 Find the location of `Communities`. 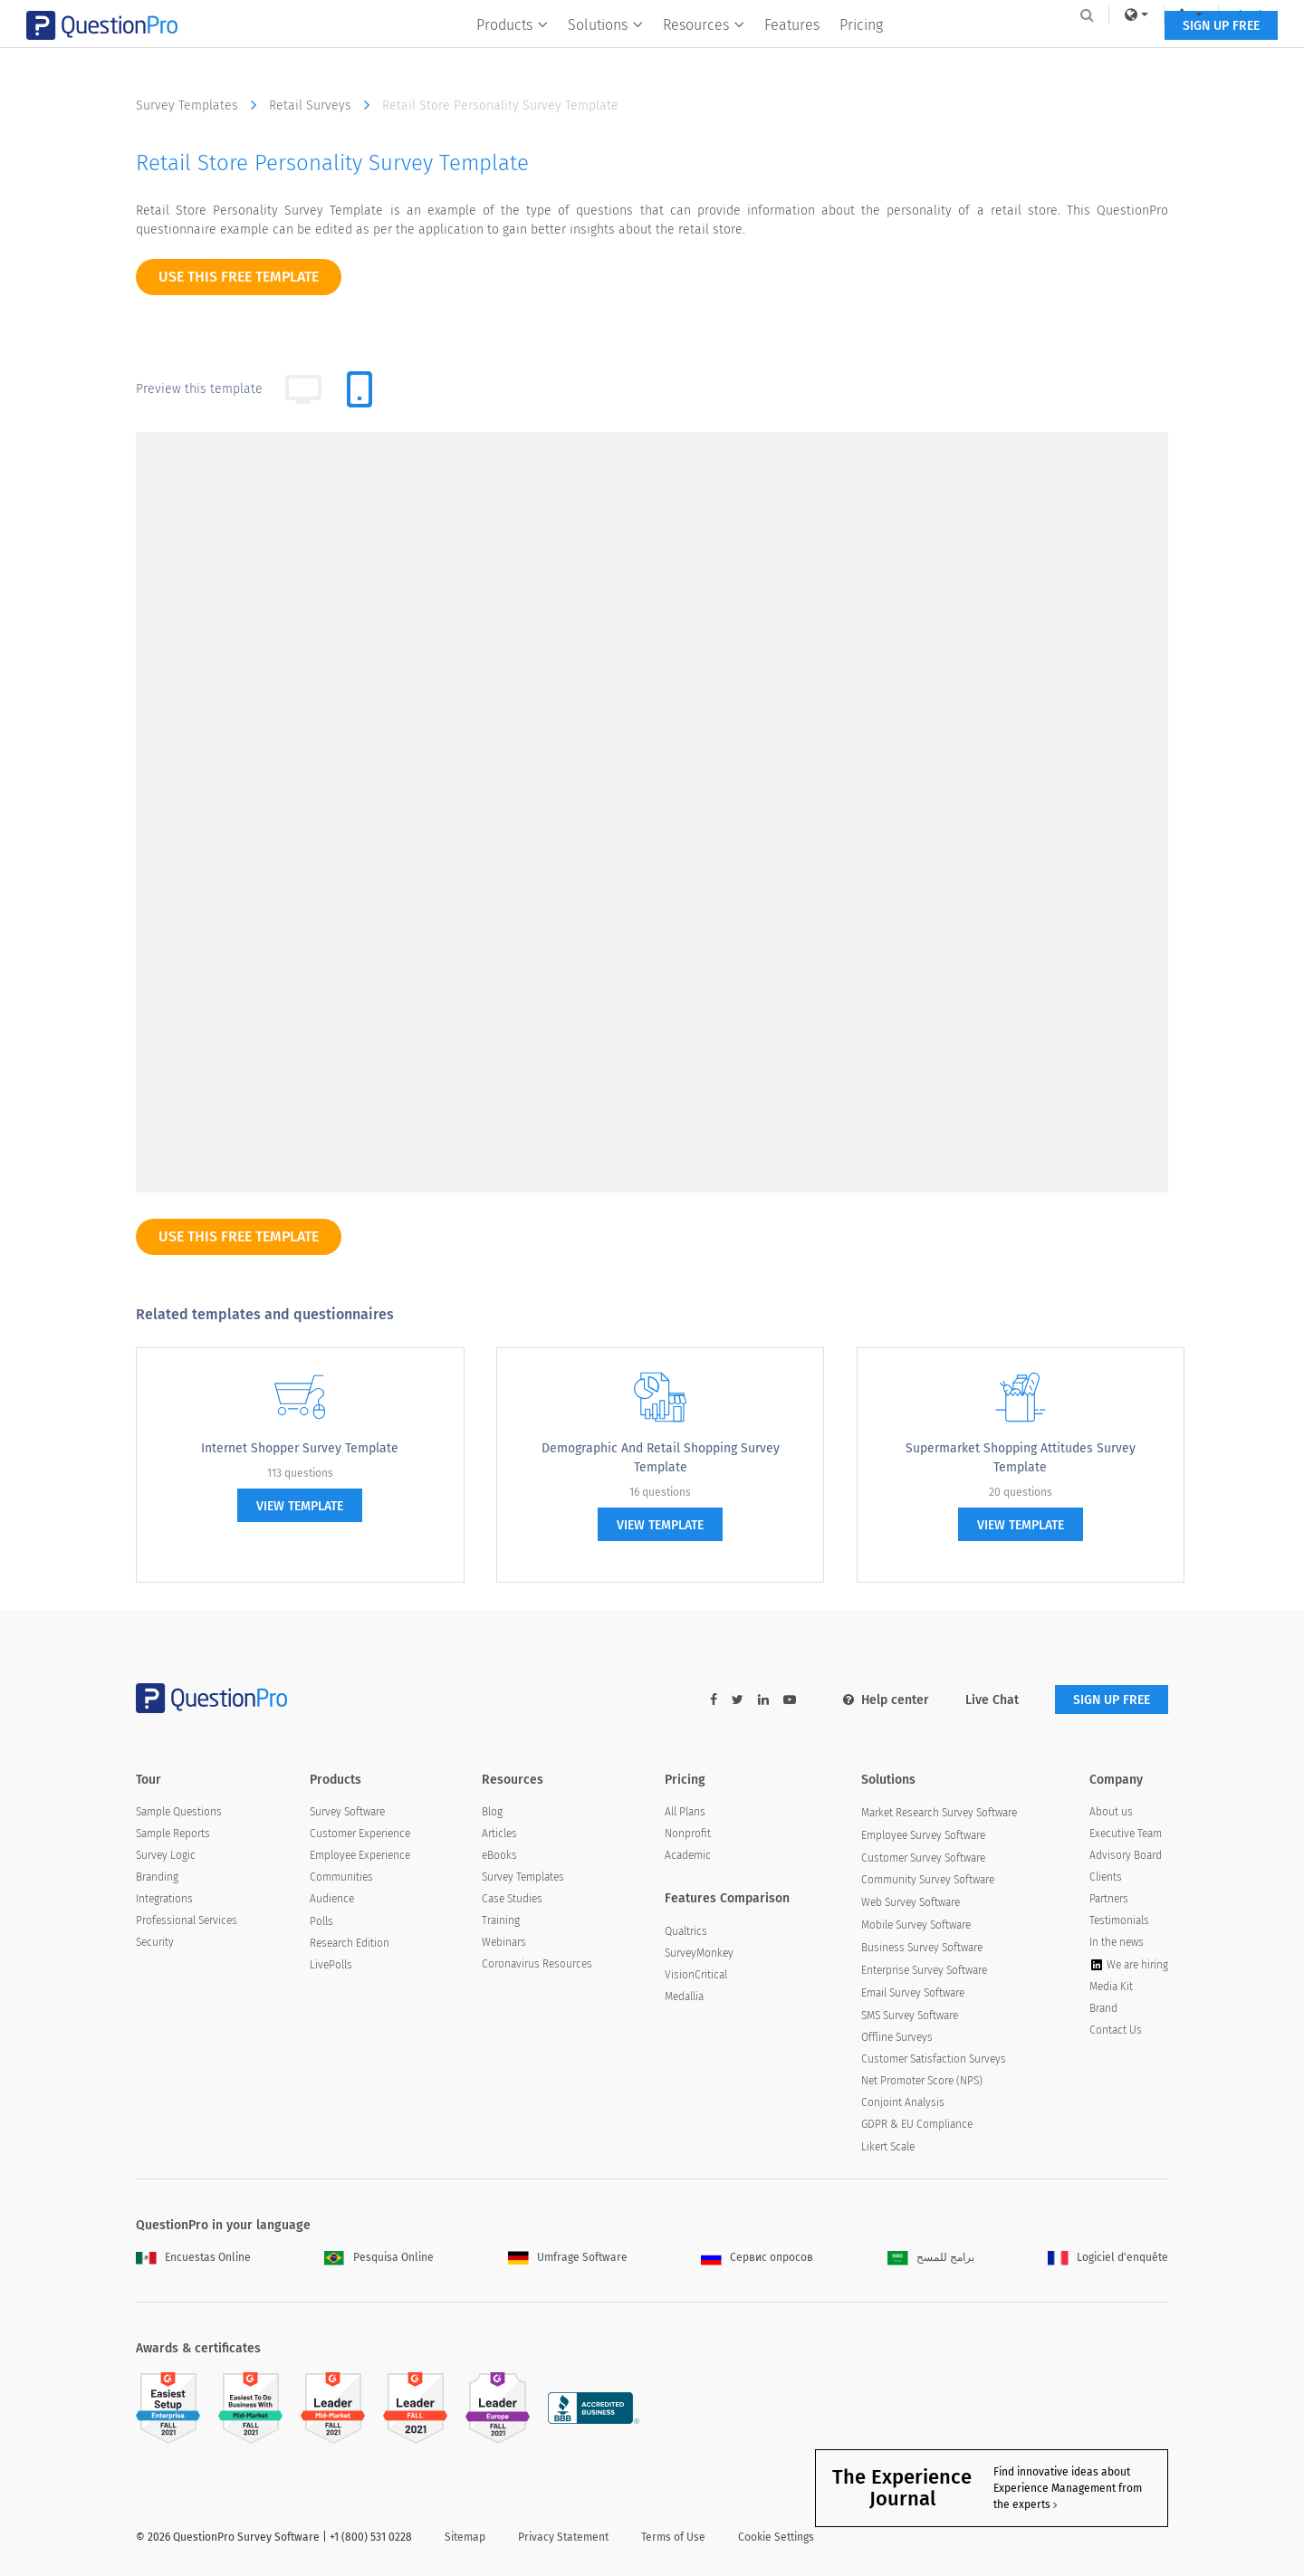

Communities is located at coordinates (341, 1877).